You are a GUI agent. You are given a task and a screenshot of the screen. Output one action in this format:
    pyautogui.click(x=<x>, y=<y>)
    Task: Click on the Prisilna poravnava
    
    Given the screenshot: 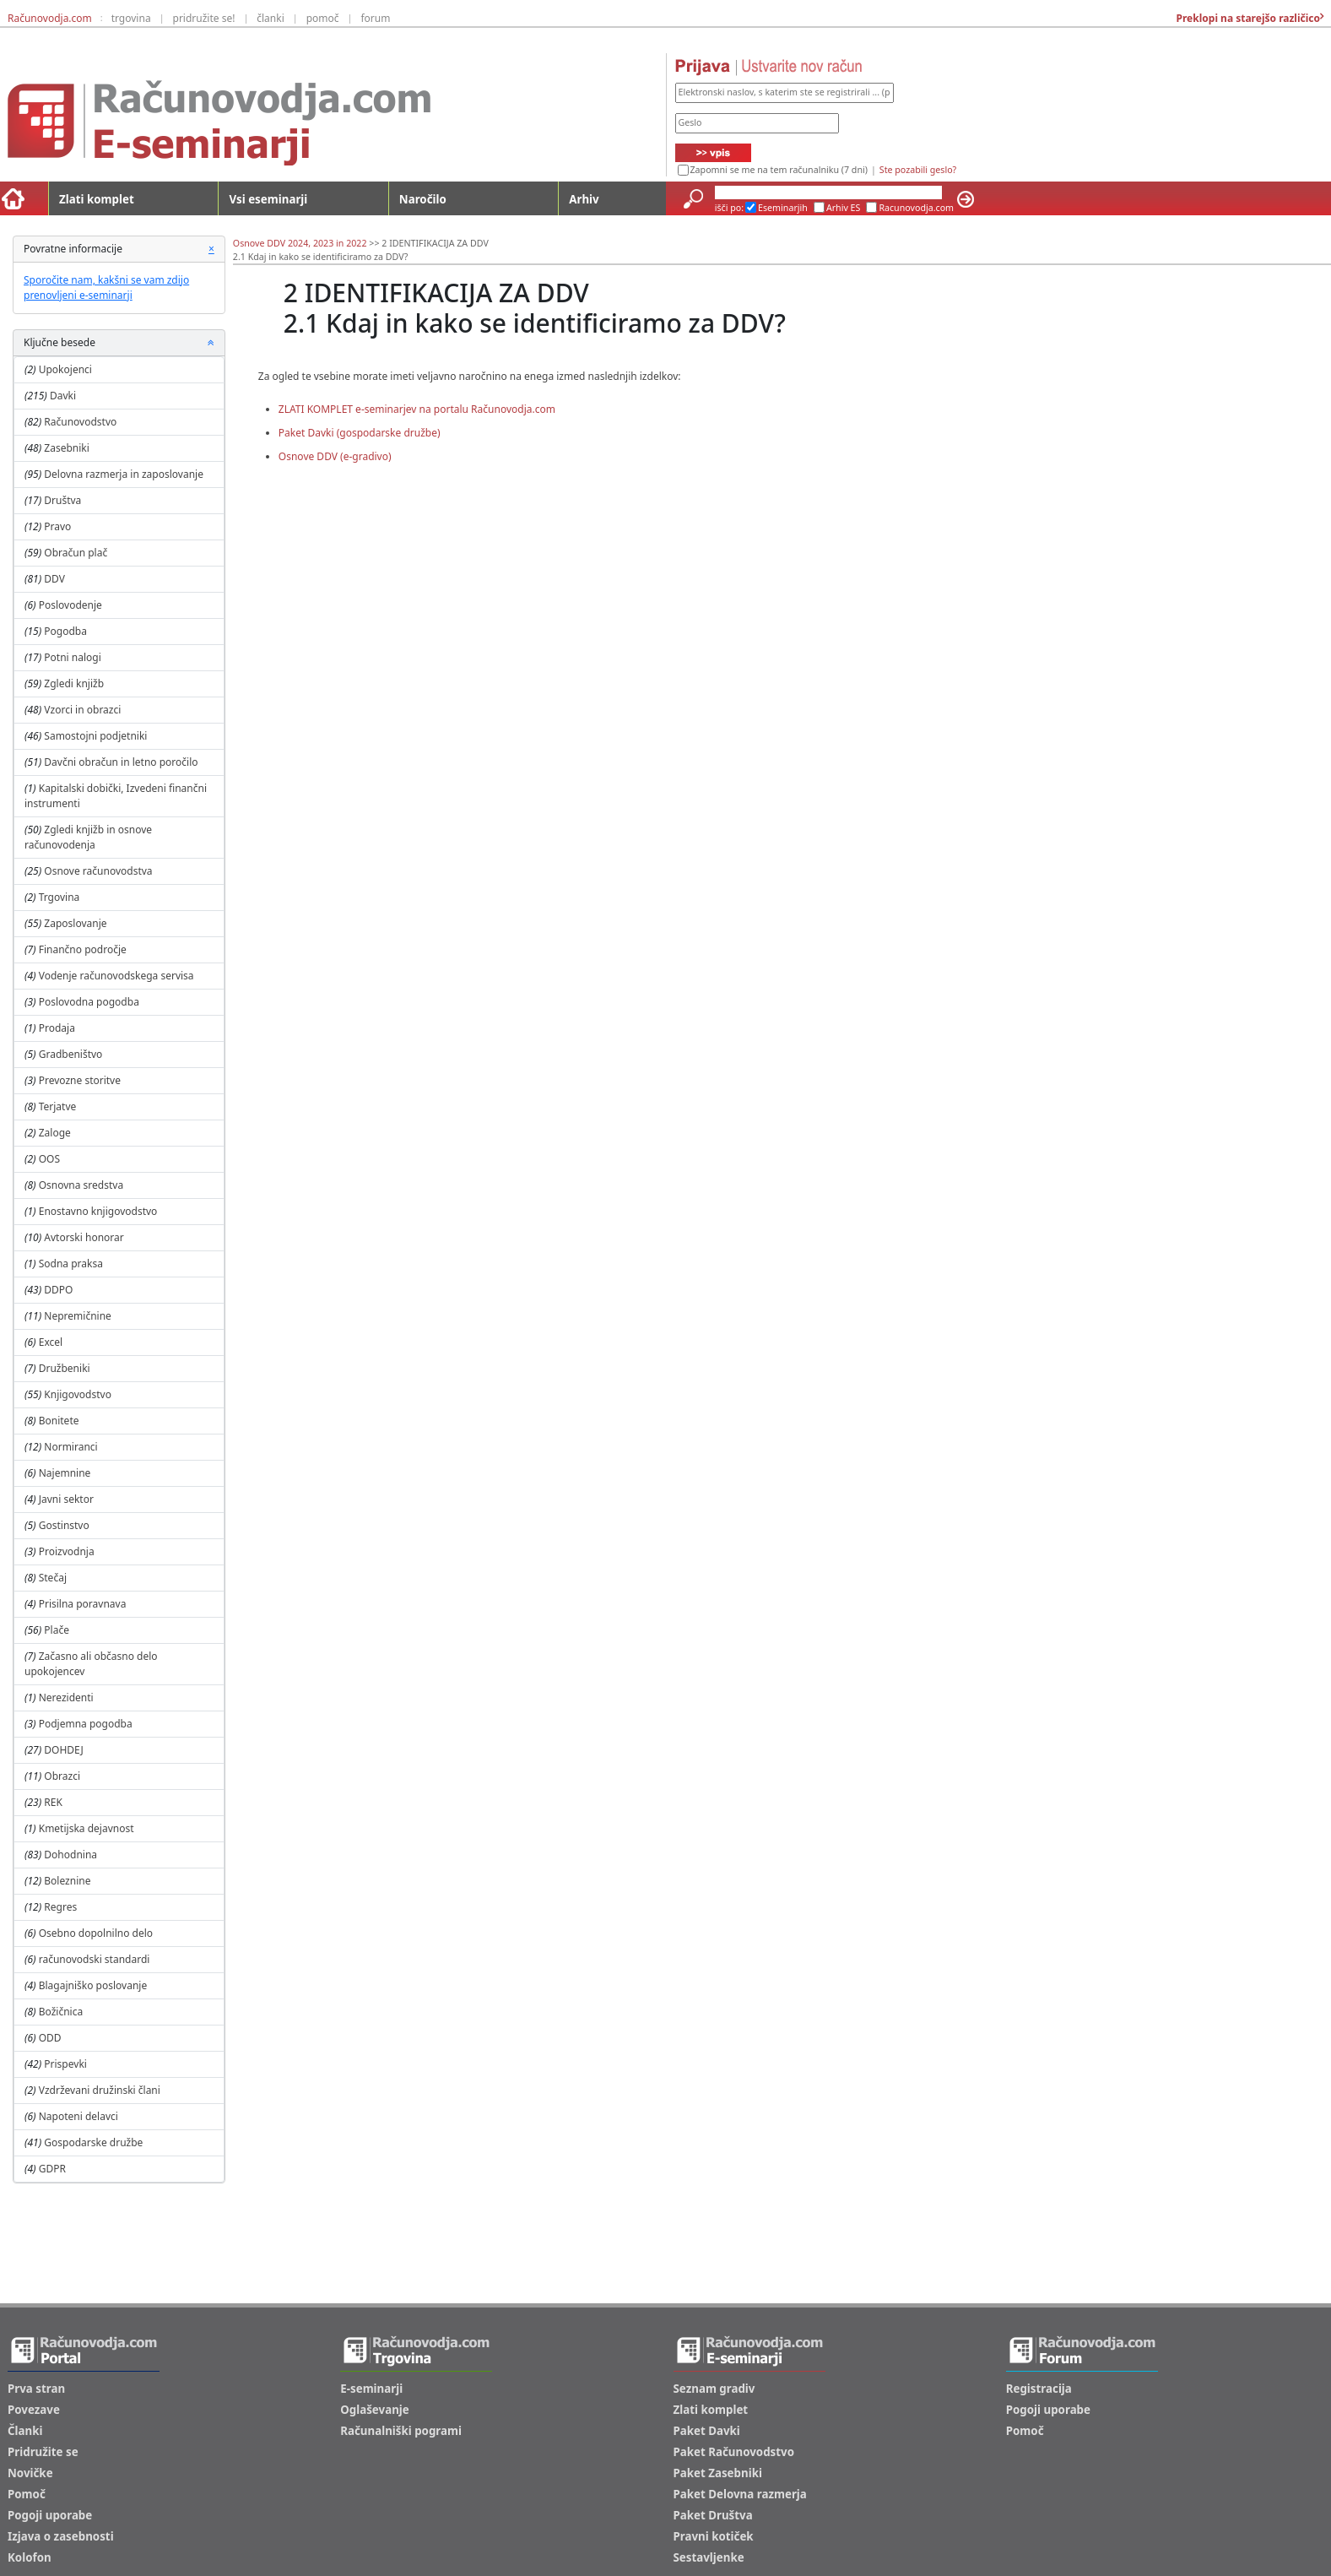 What is the action you would take?
    pyautogui.click(x=83, y=1604)
    